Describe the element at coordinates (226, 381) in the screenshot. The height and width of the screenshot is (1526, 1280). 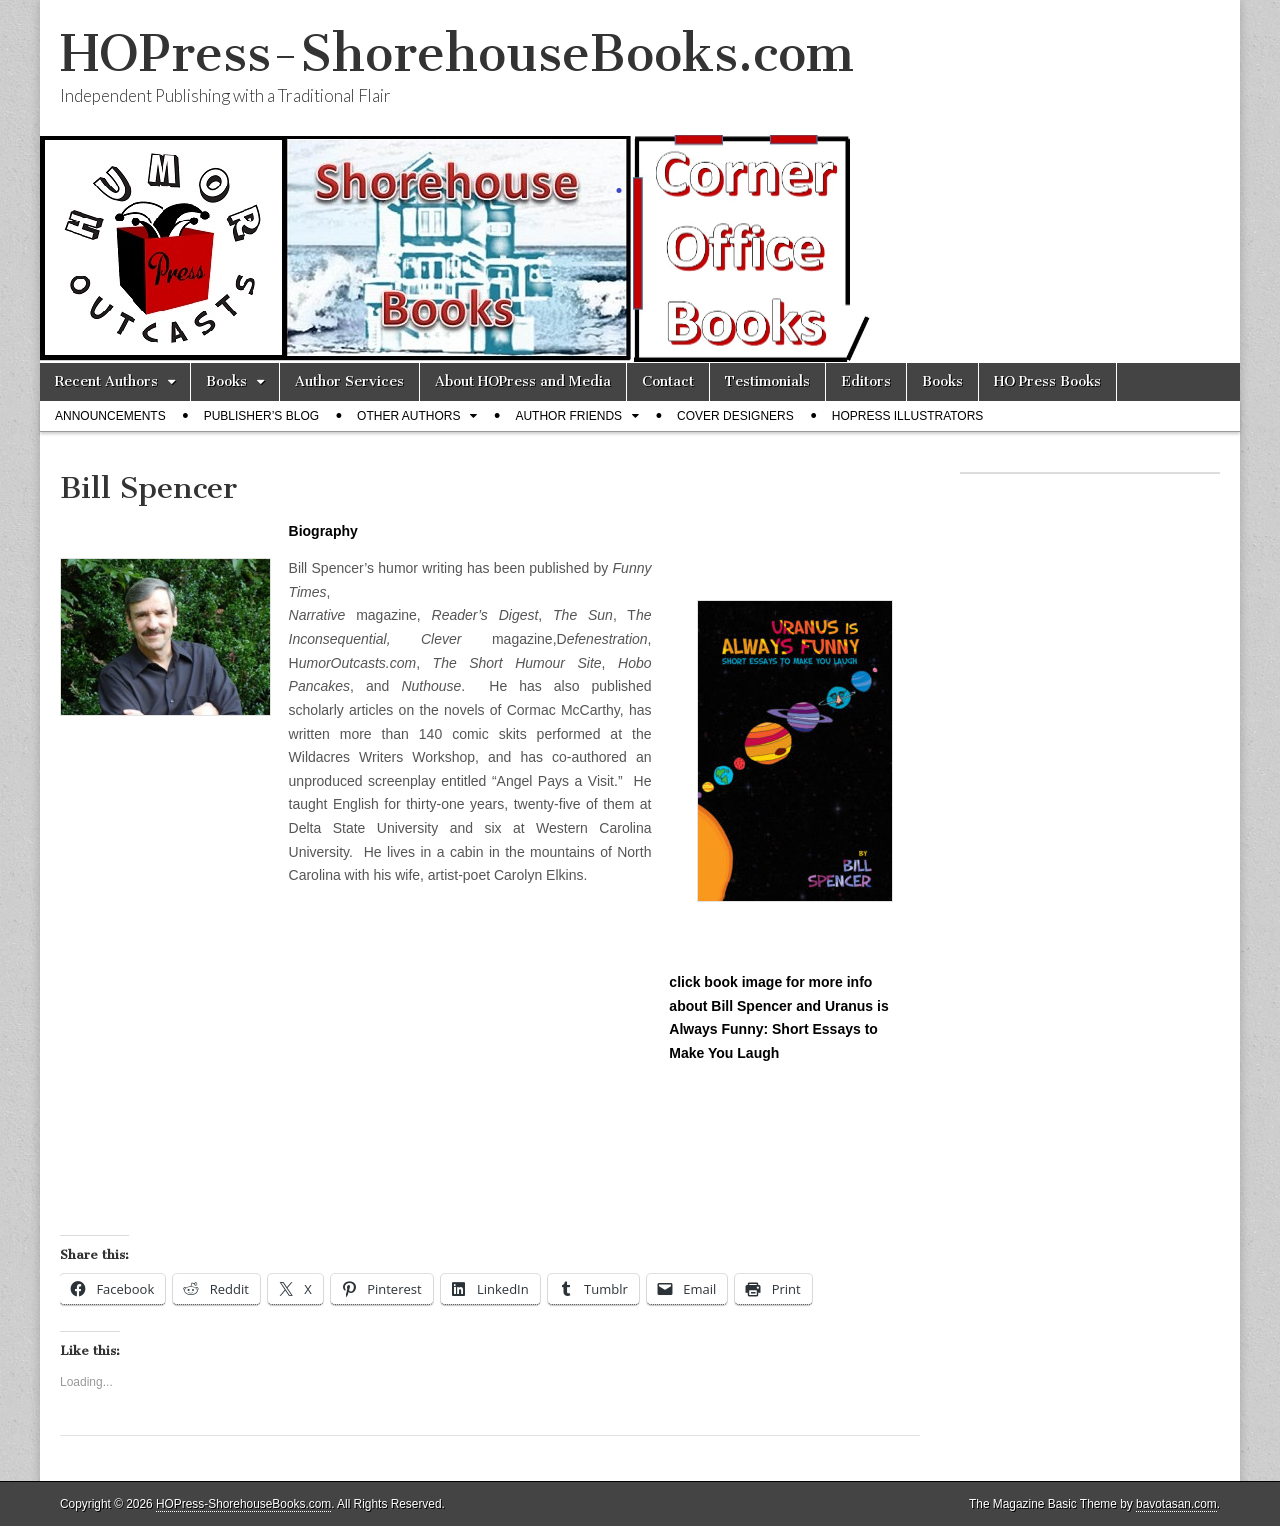
I see `Books` at that location.